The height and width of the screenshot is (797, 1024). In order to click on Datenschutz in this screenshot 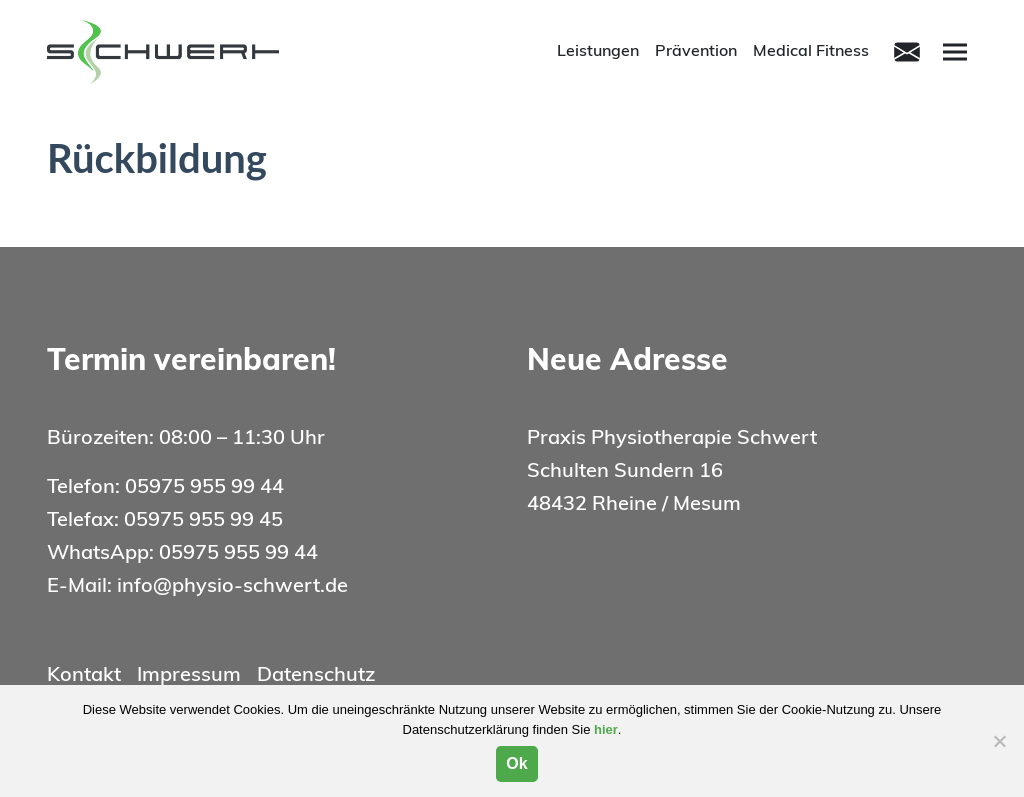, I will do `click(316, 676)`.